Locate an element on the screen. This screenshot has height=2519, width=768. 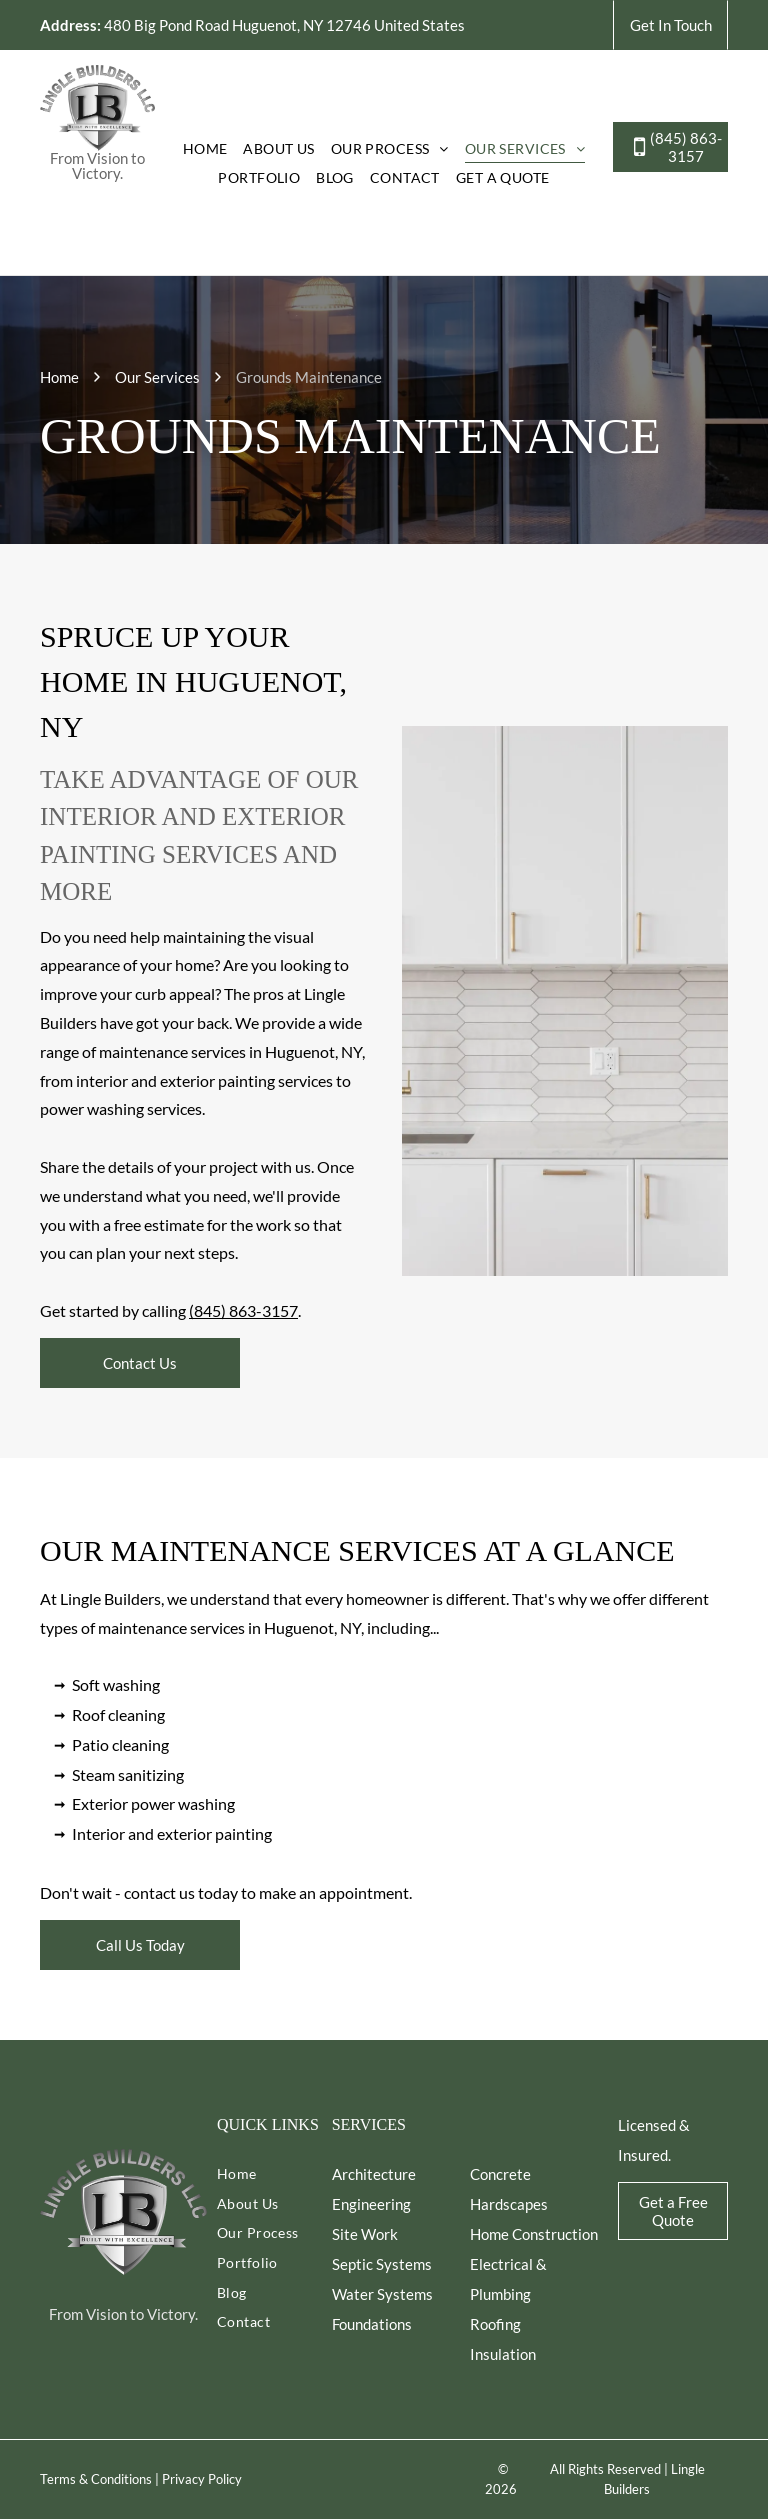
Privacy Policy is located at coordinates (202, 2479).